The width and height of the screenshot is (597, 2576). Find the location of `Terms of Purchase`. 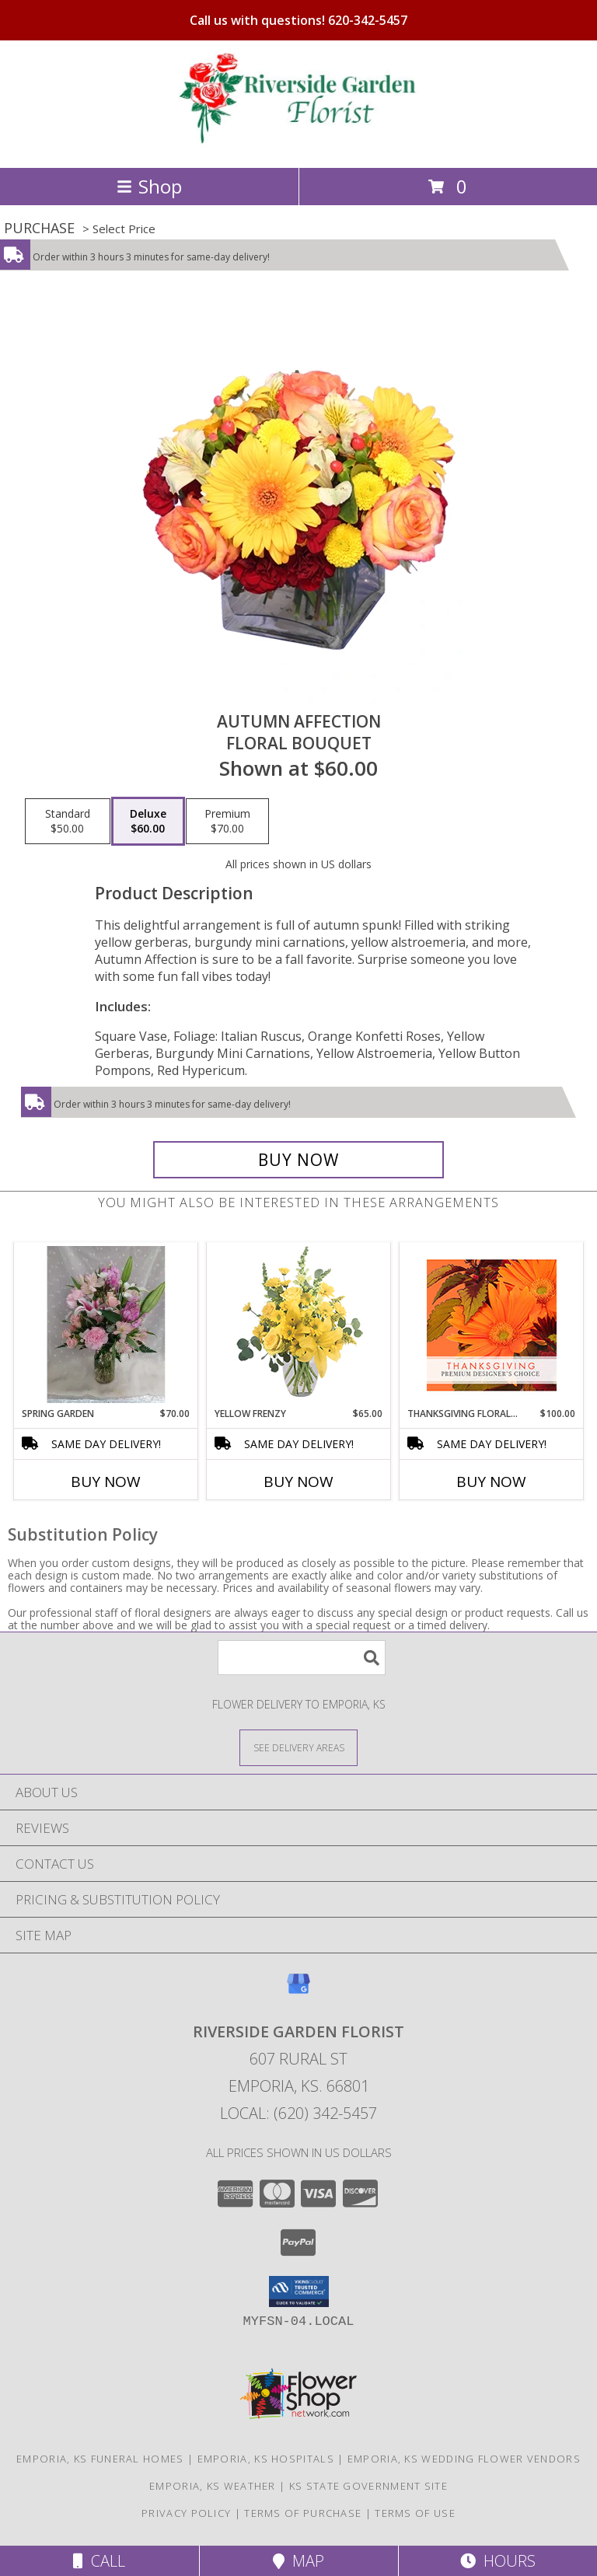

Terms of Purchase is located at coordinates (302, 2513).